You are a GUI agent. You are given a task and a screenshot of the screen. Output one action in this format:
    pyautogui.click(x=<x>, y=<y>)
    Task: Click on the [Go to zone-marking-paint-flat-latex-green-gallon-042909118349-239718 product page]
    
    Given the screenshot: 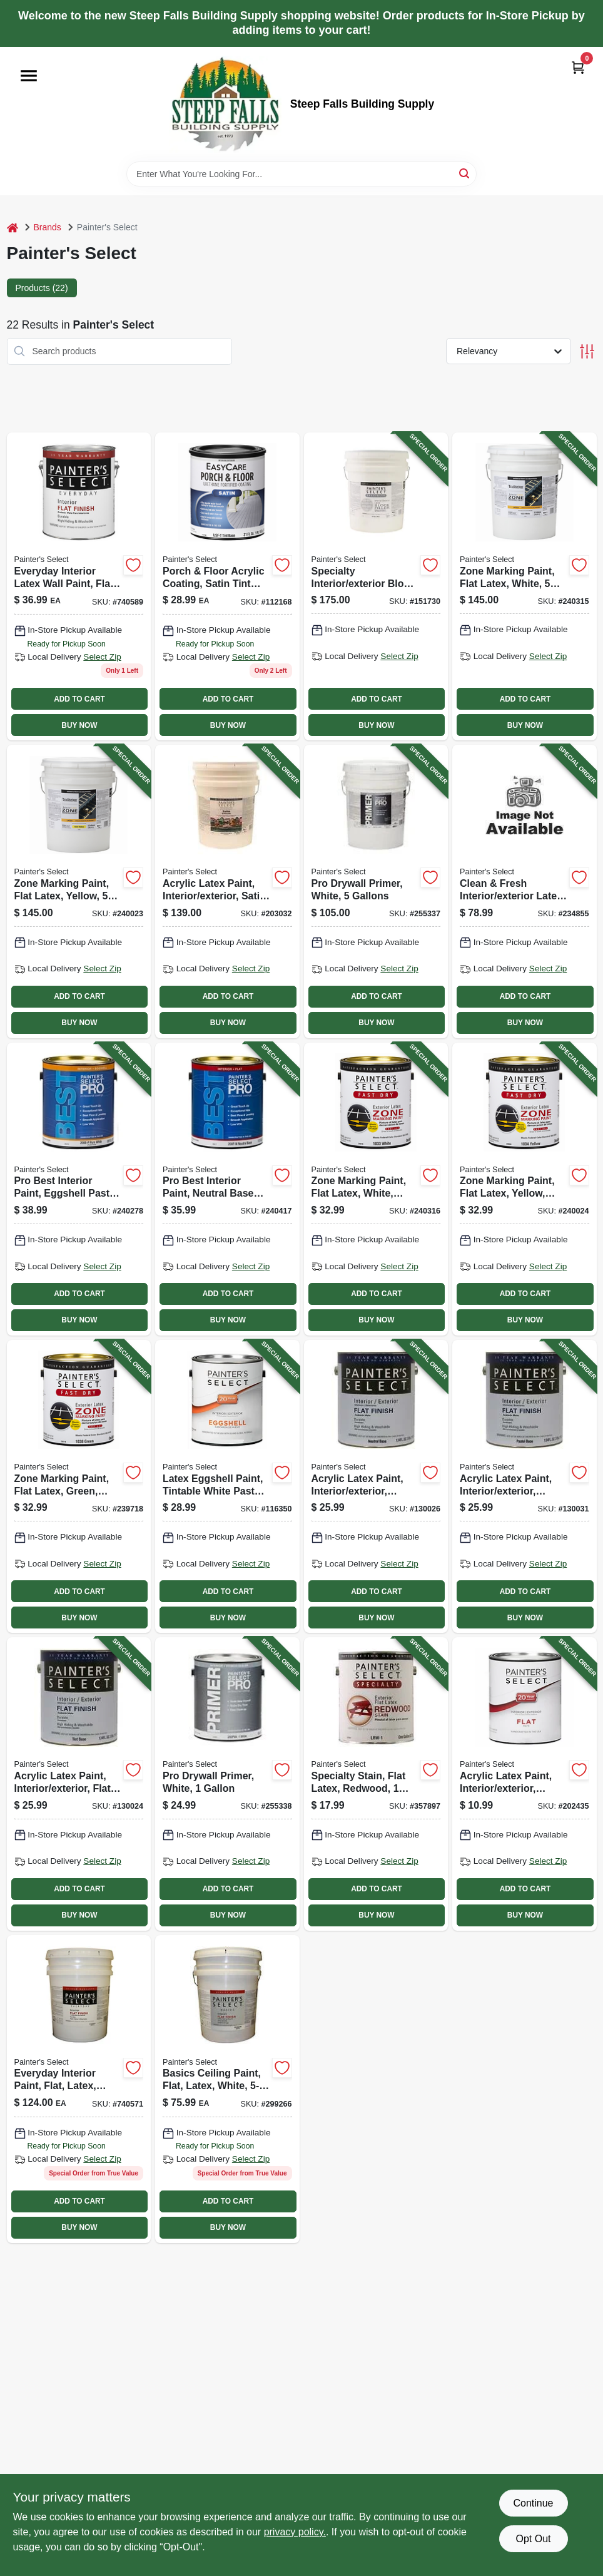 What is the action you would take?
    pyautogui.click(x=79, y=1486)
    